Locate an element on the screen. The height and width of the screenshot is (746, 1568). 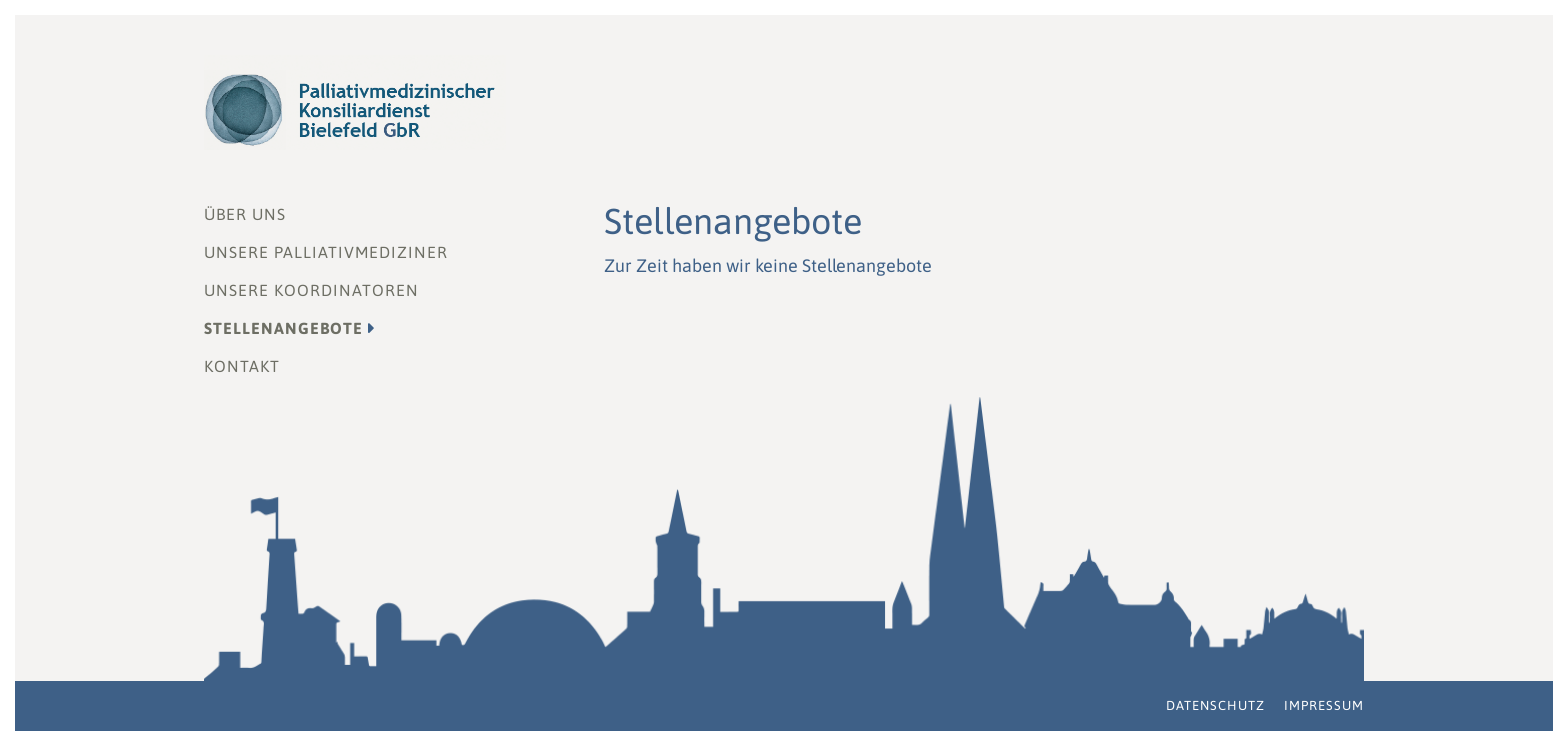
Stellenangebote is located at coordinates (283, 328).